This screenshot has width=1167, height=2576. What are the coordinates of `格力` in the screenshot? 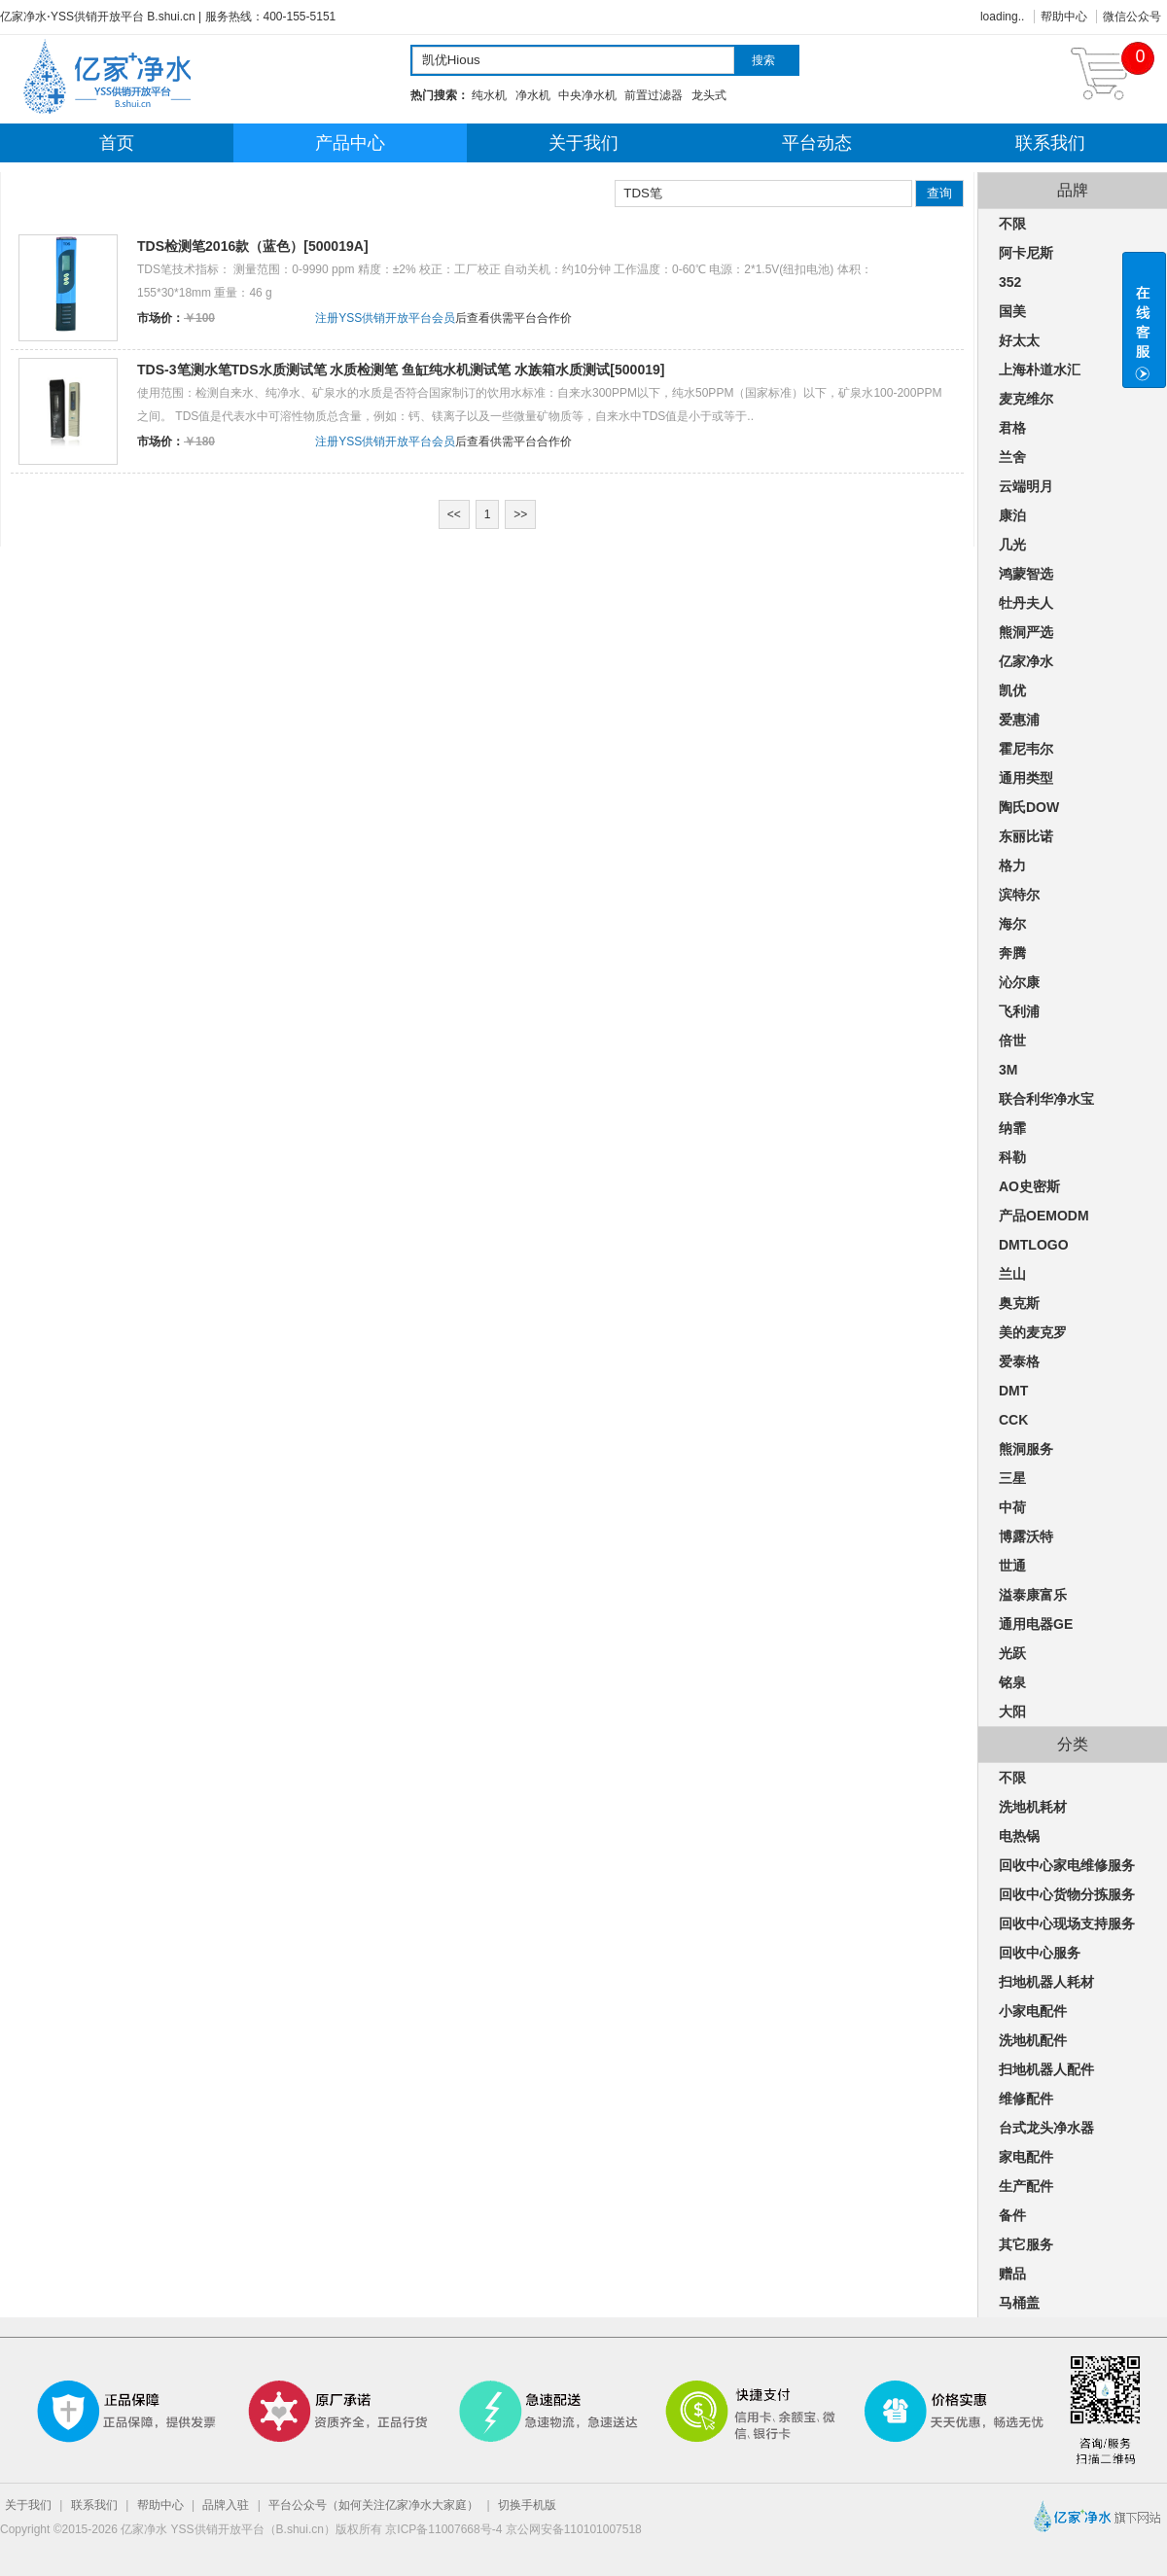 It's located at (1012, 865).